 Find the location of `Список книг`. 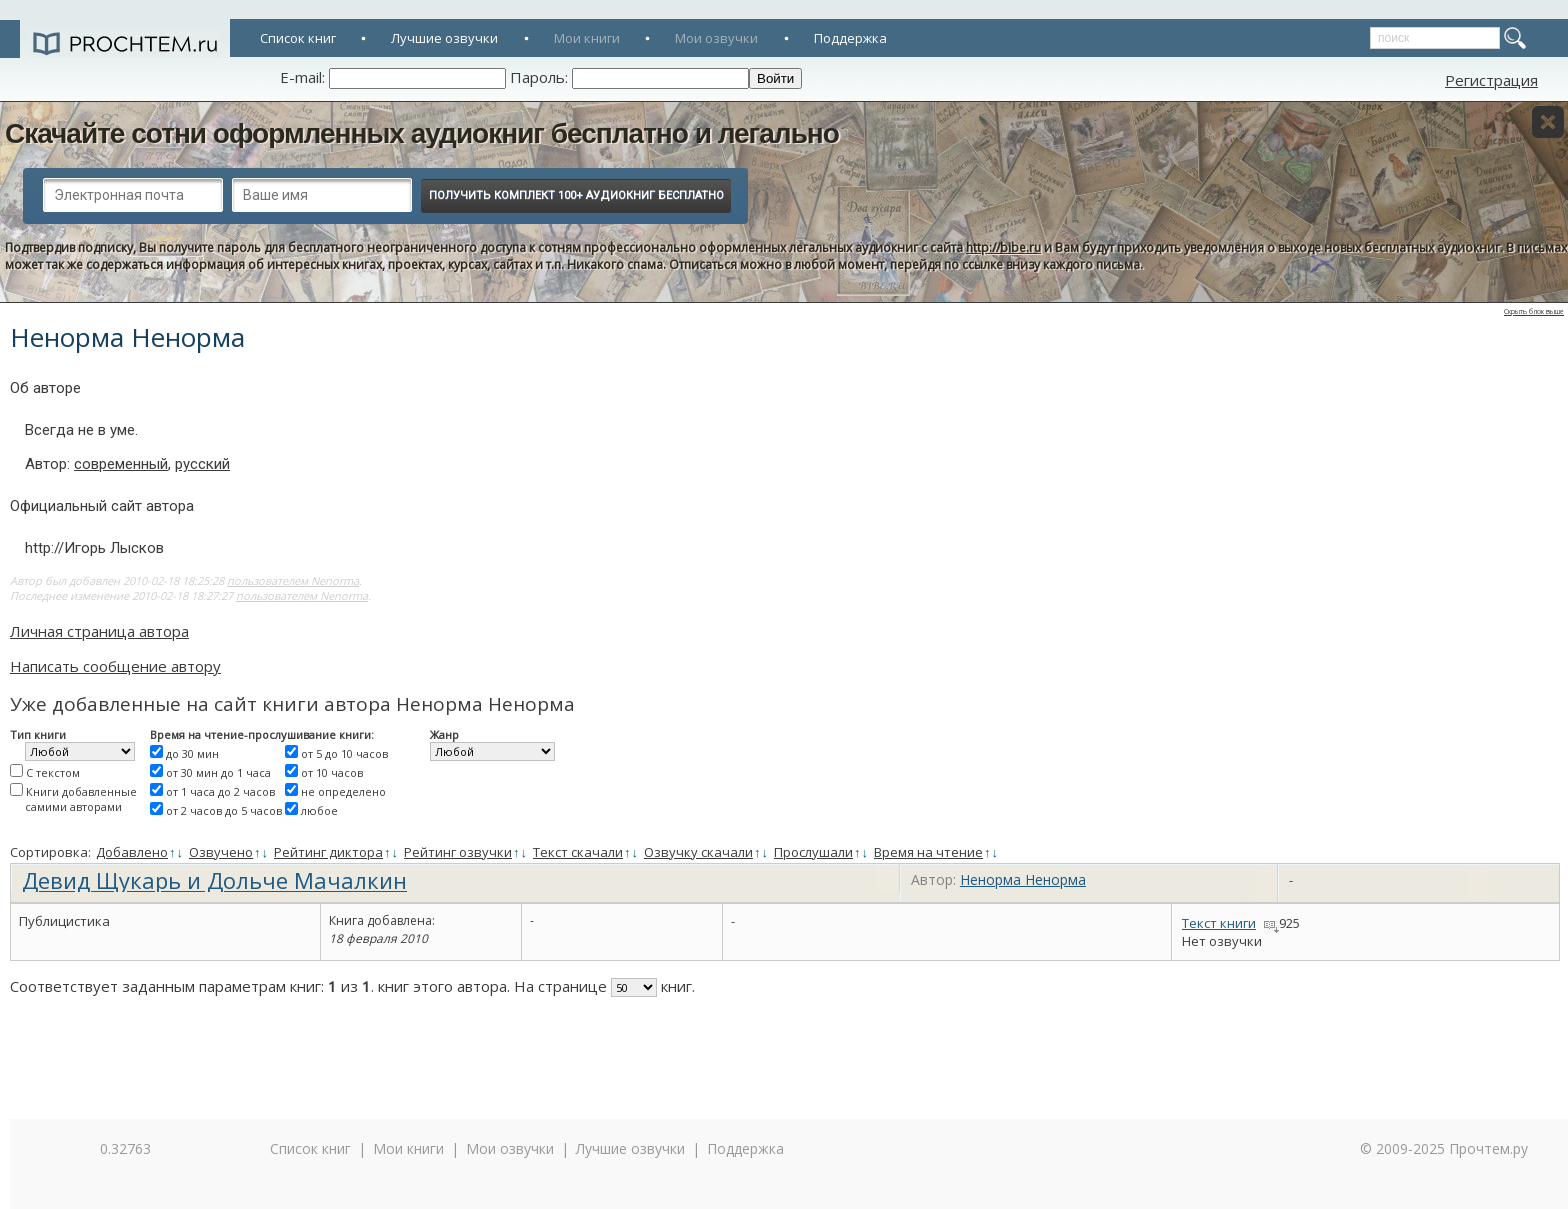

Список книг is located at coordinates (298, 38).